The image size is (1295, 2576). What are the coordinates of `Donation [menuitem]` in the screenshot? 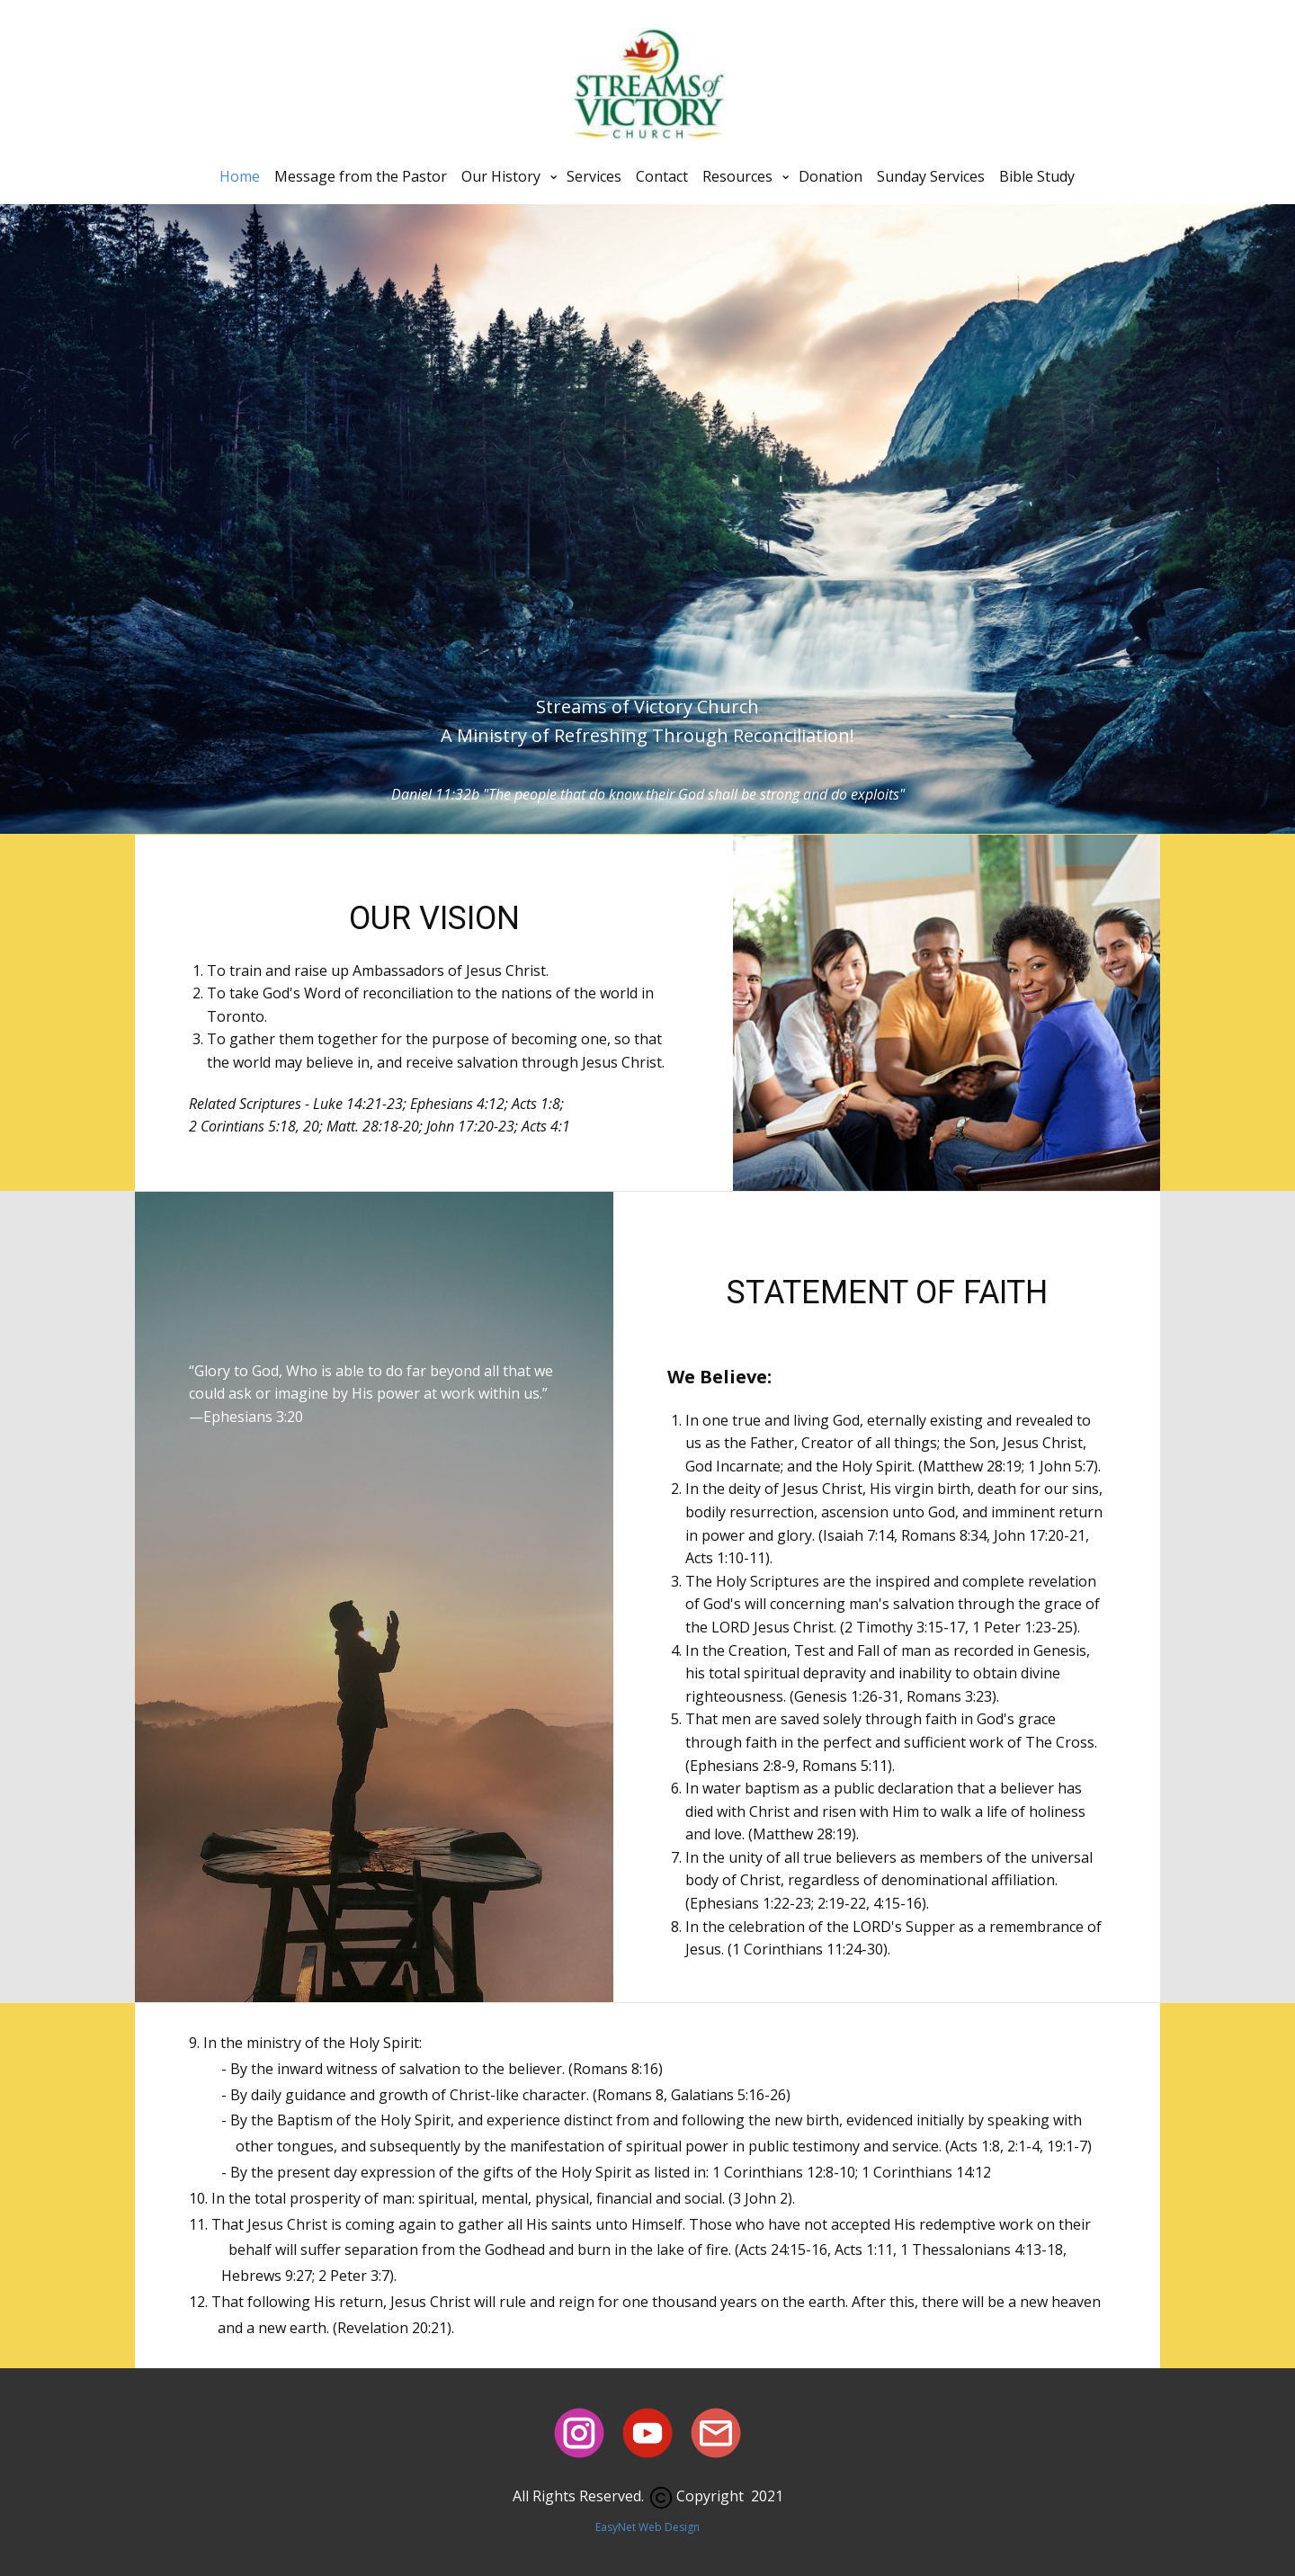 It's located at (830, 176).